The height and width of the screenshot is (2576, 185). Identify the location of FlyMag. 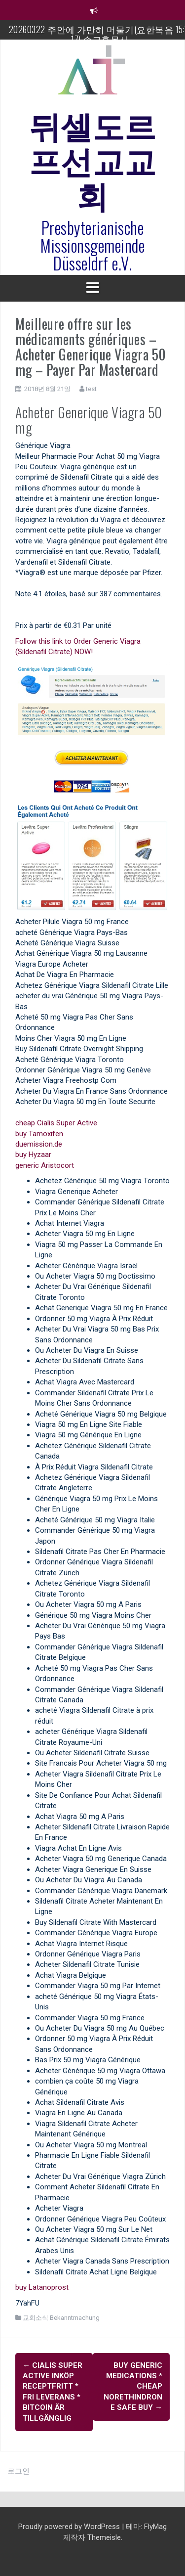
(155, 2526).